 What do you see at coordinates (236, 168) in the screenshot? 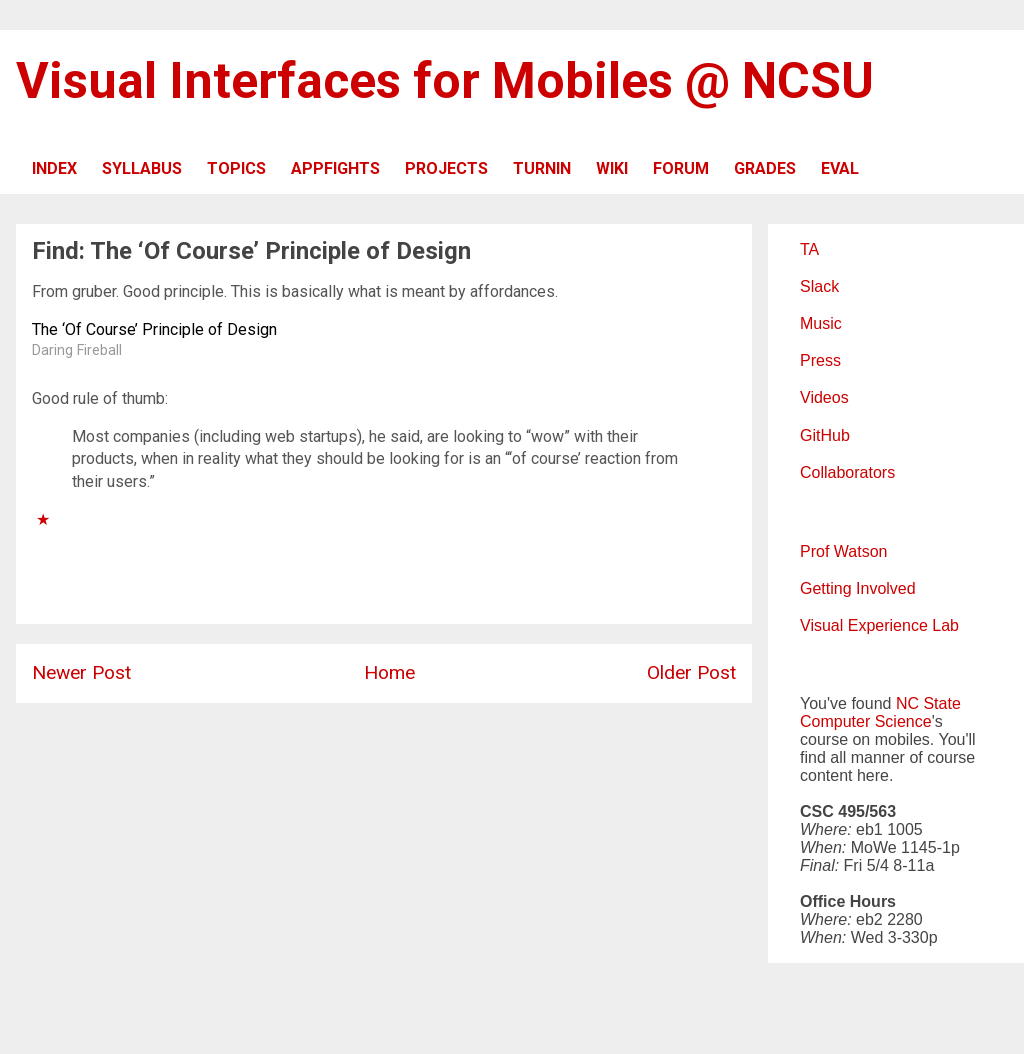
I see `TOPICS` at bounding box center [236, 168].